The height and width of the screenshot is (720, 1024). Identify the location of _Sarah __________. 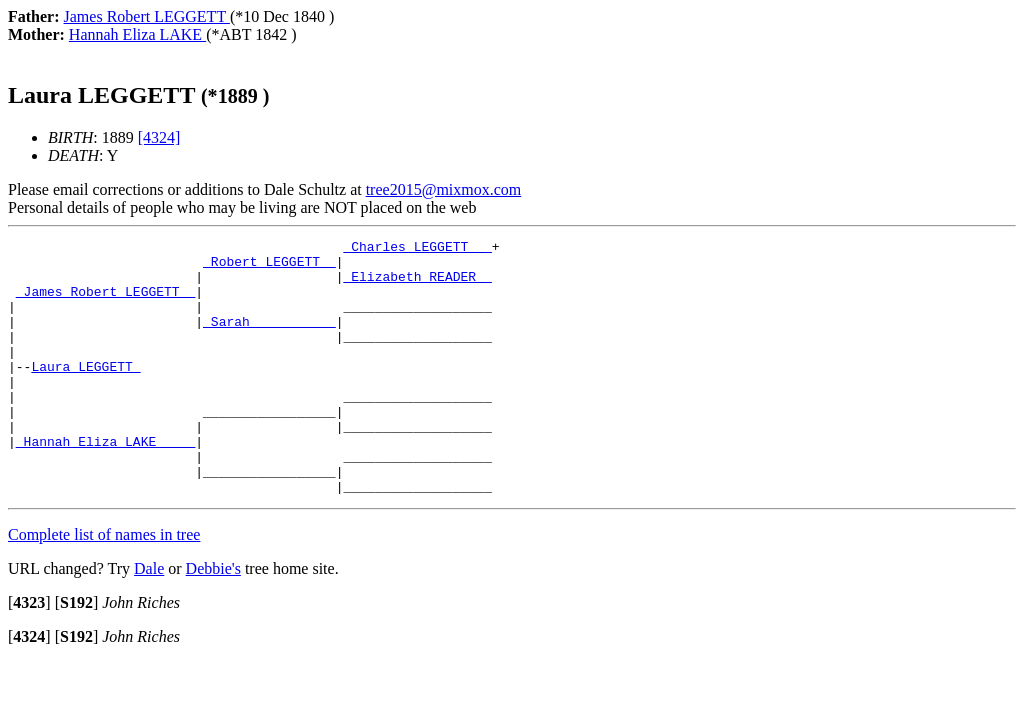
(269, 339).